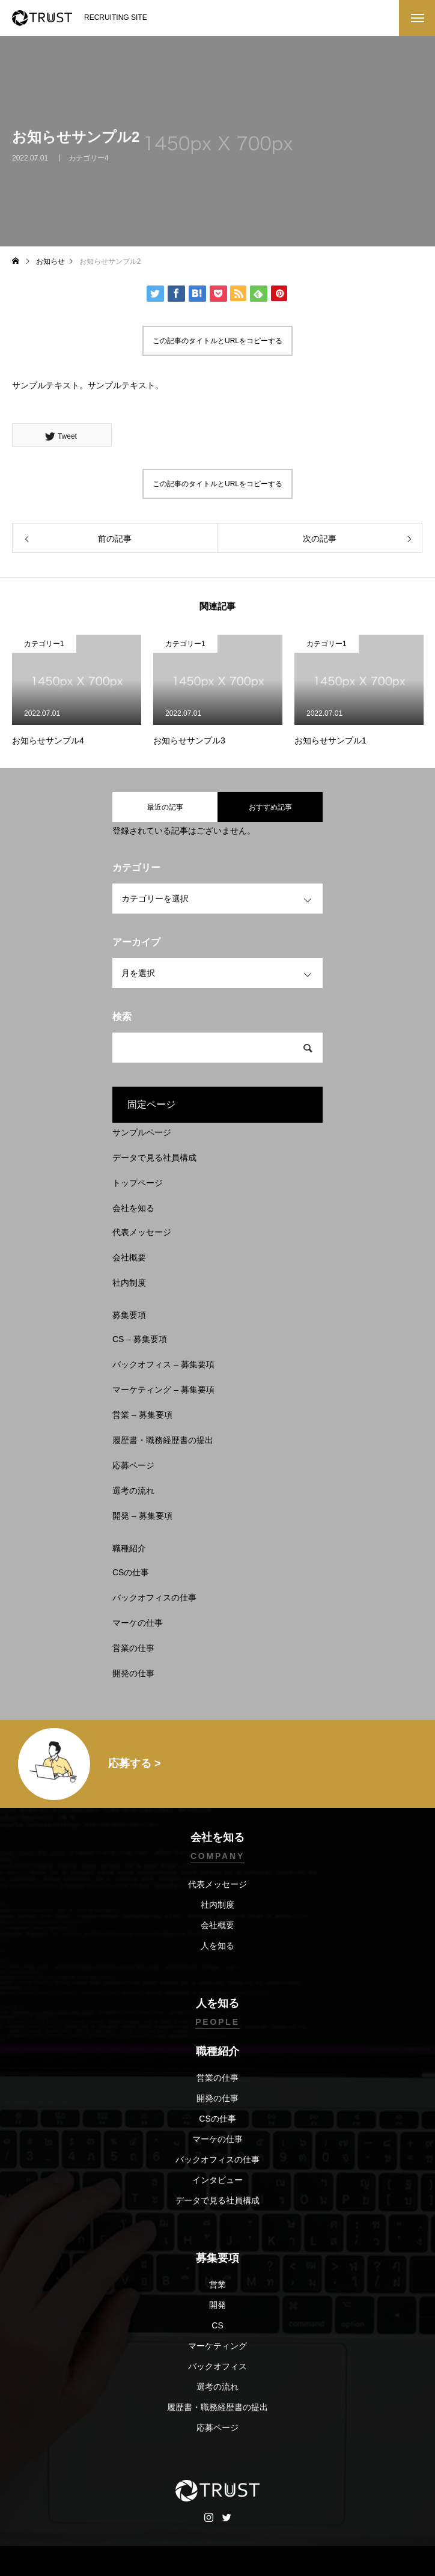 The height and width of the screenshot is (2576, 435). I want to click on バックオフィス – 募集要項, so click(163, 1364).